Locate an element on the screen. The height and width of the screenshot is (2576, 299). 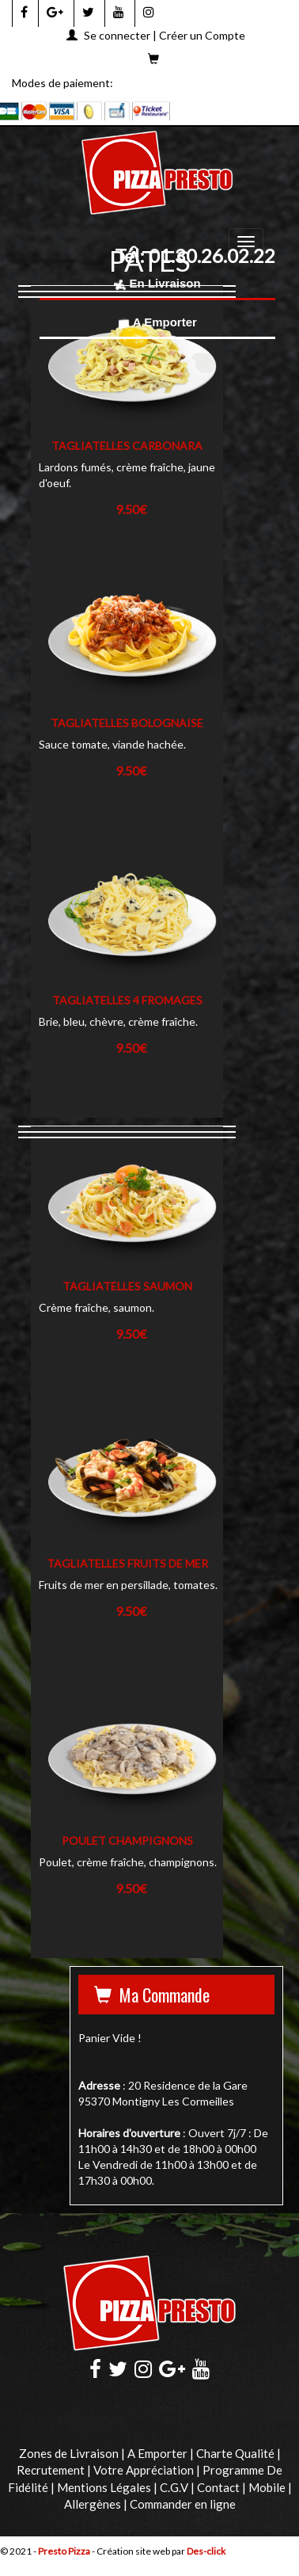
Commander en ligne is located at coordinates (183, 2504).